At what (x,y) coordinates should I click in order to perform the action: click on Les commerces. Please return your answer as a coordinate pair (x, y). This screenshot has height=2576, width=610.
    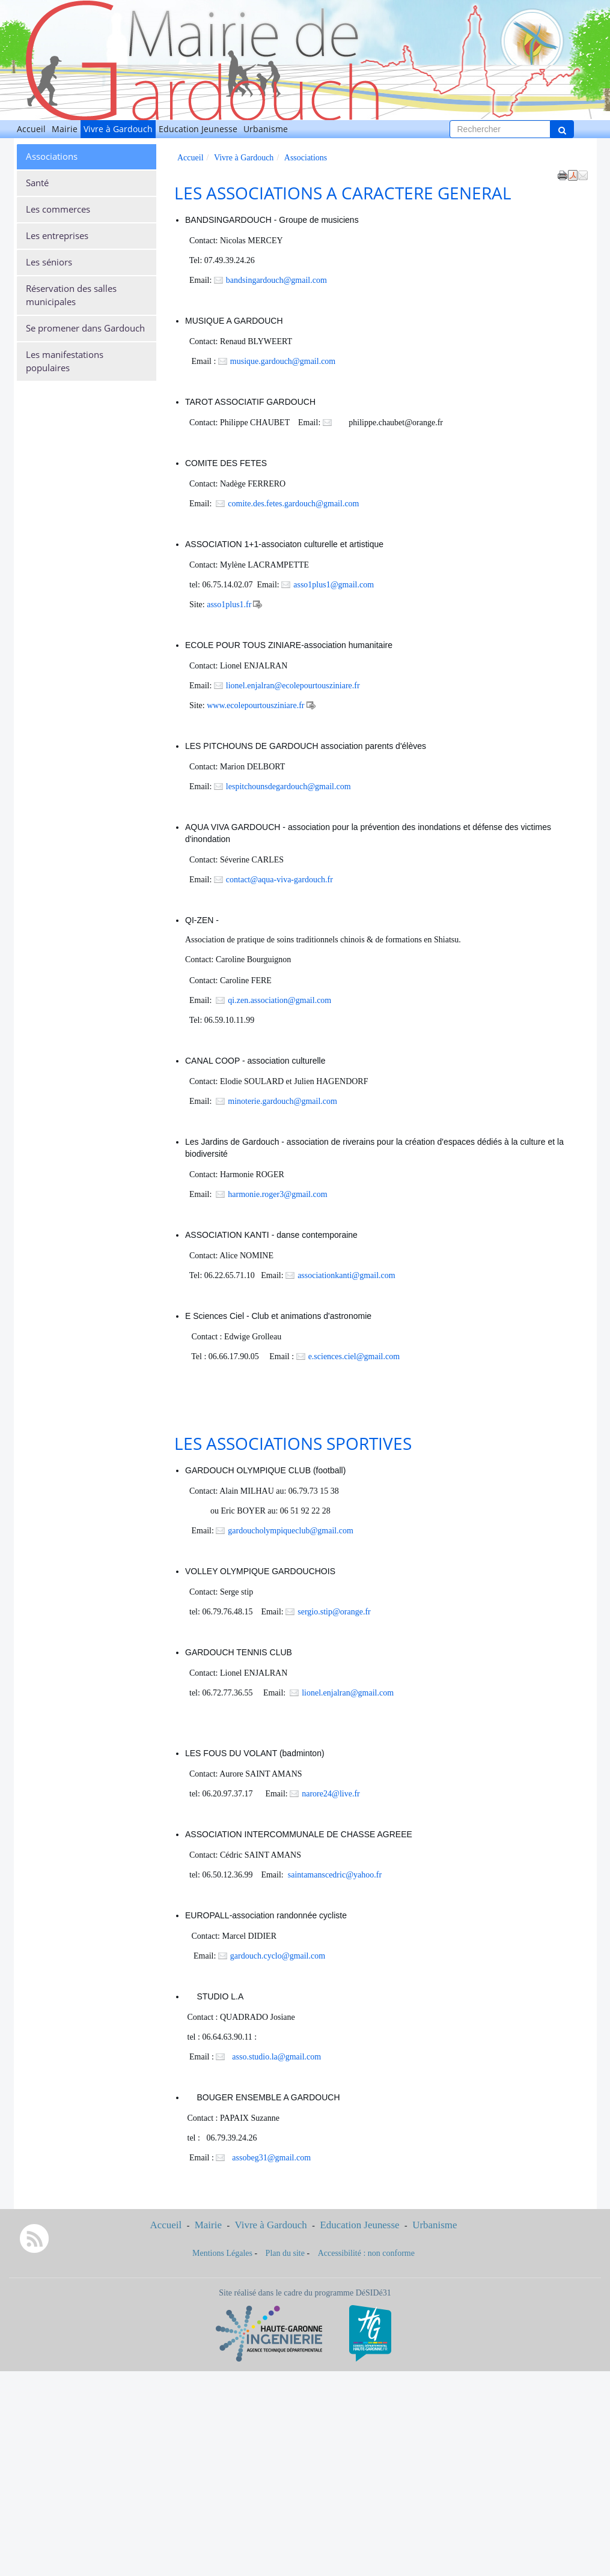
    Looking at the image, I should click on (58, 209).